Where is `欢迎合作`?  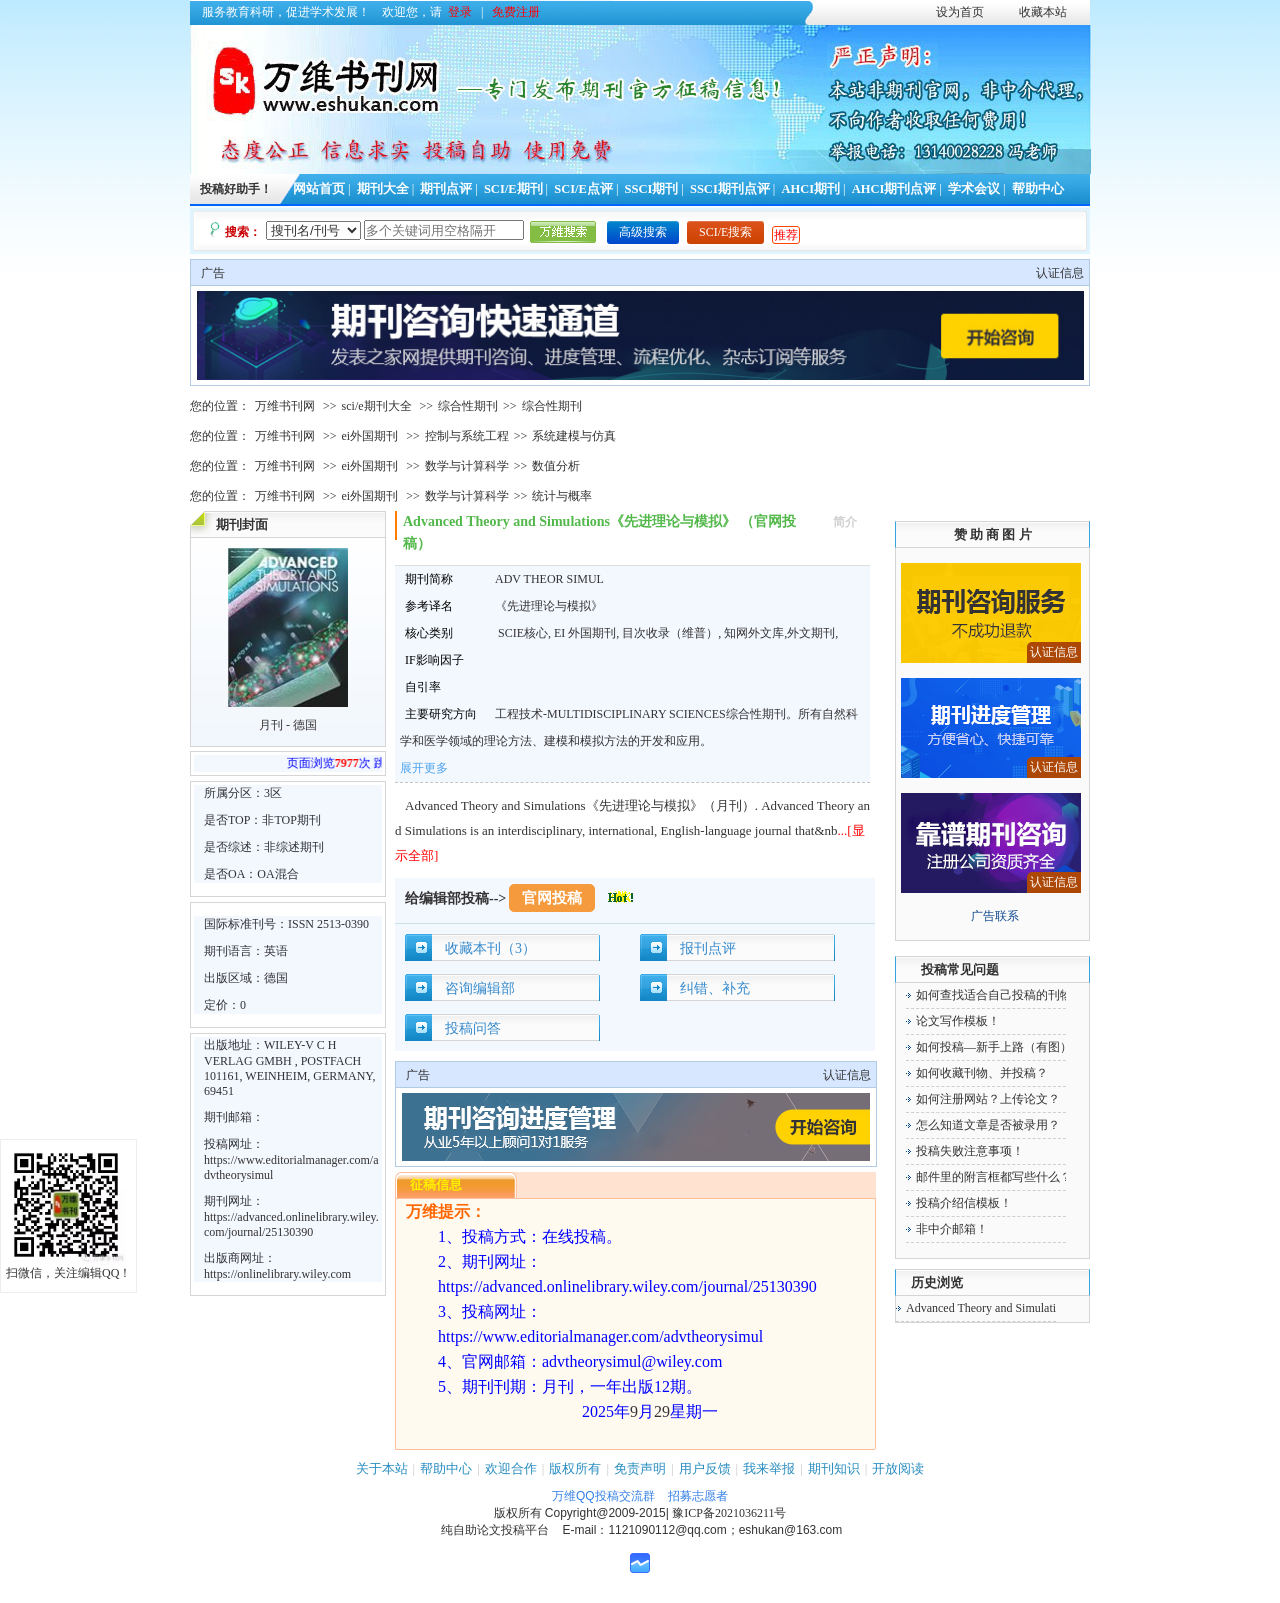 欢迎合作 is located at coordinates (511, 1468).